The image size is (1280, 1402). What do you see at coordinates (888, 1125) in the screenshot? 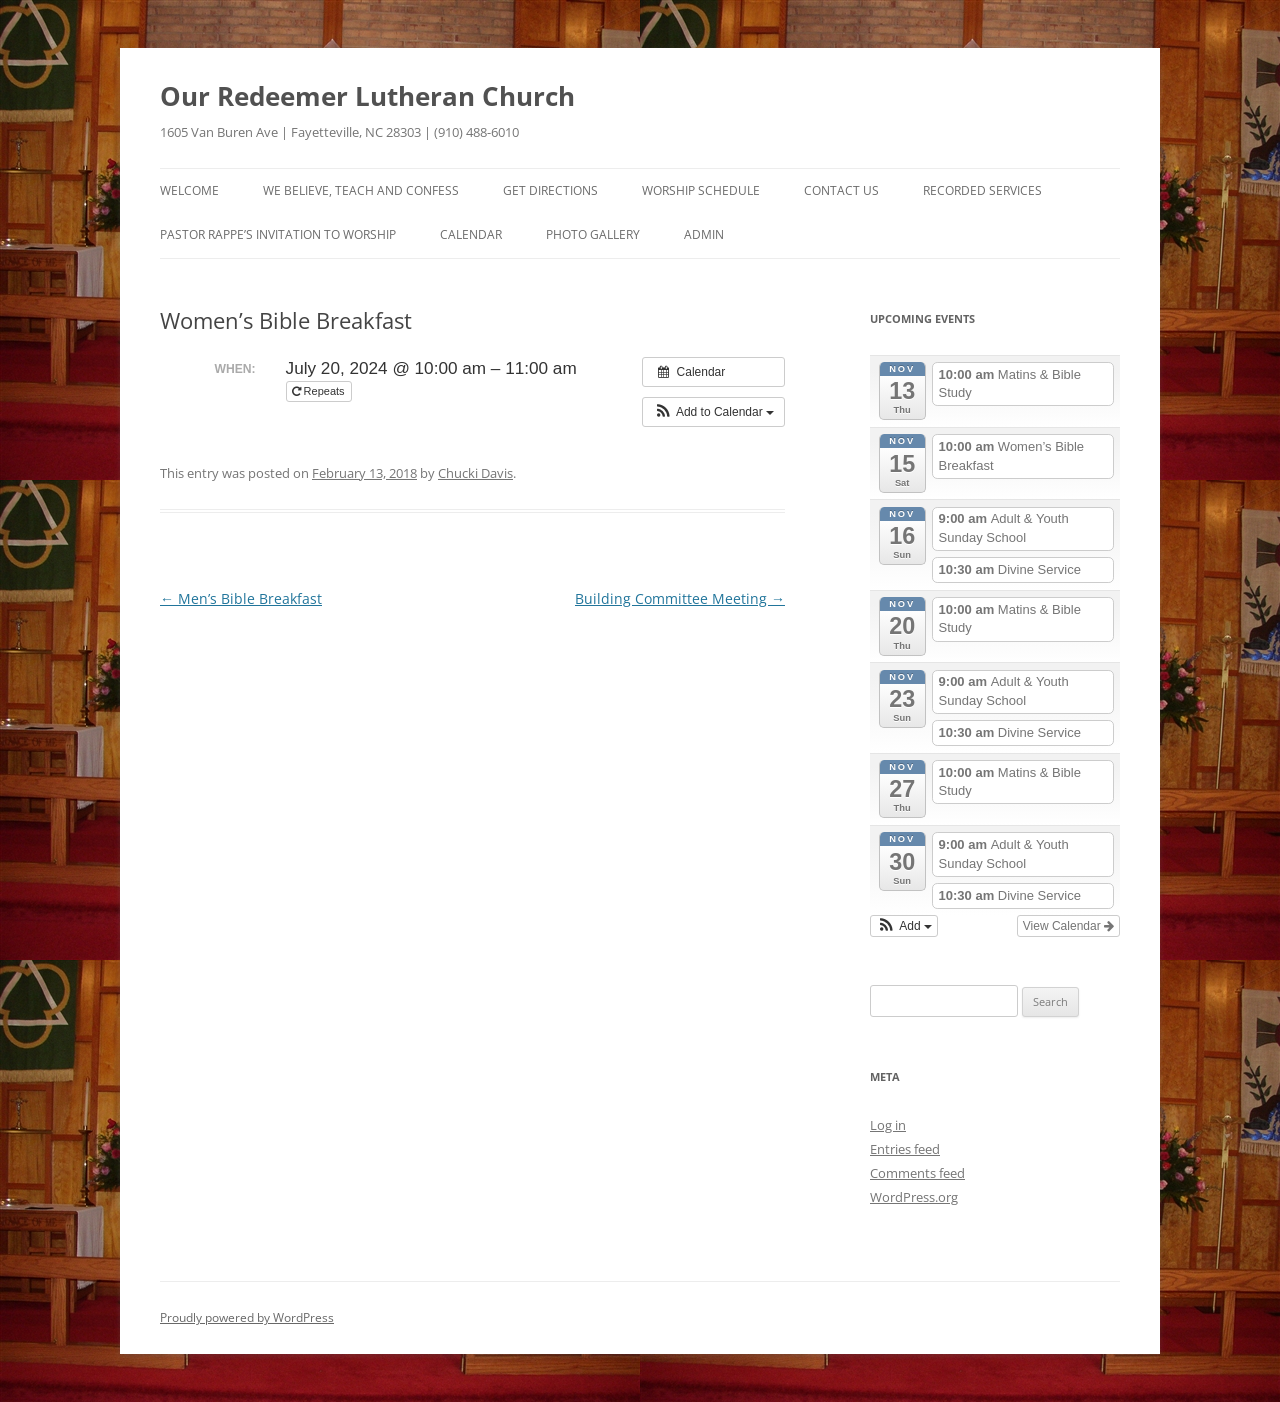
I see `Log in` at bounding box center [888, 1125].